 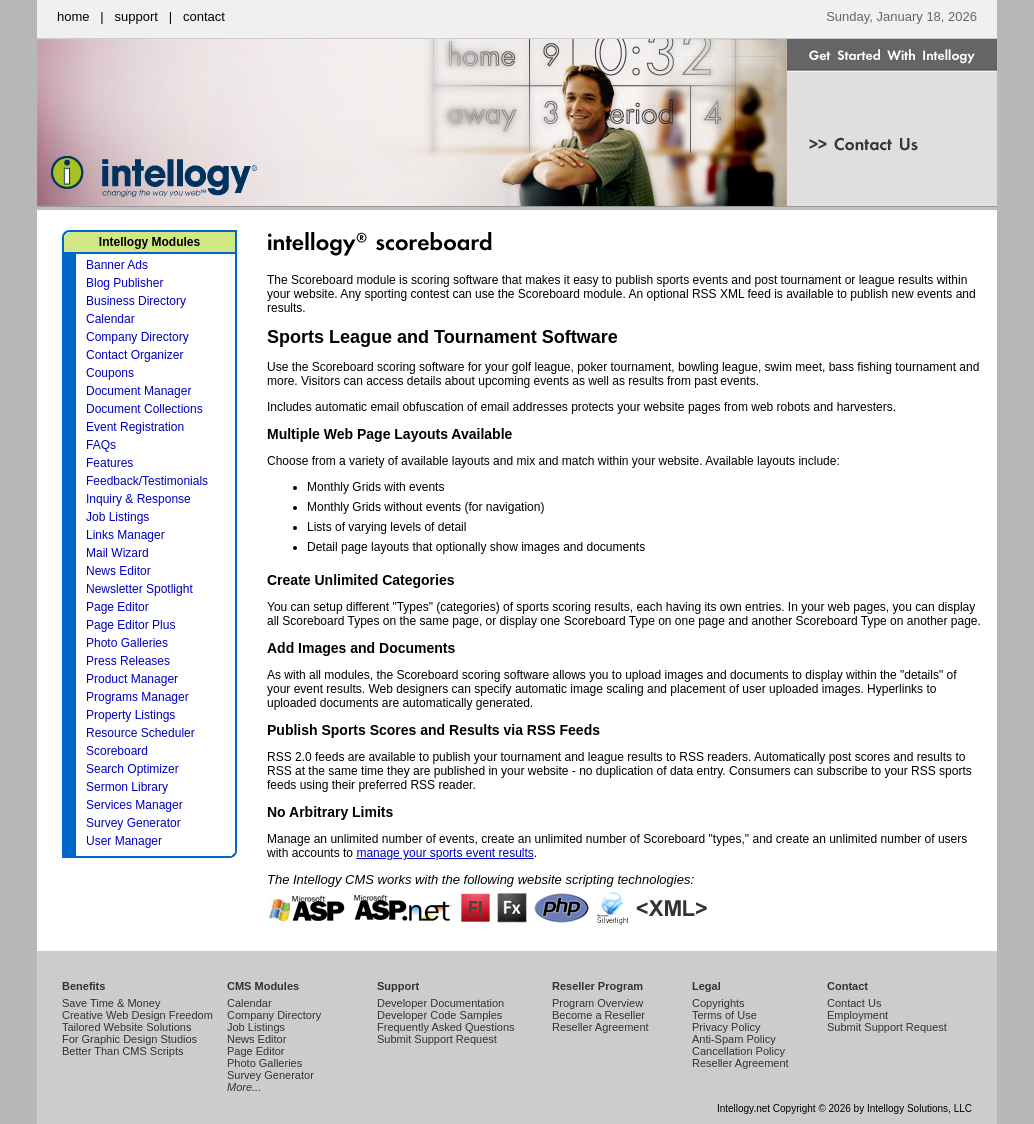 I want to click on Newsletter Spotlight, so click(x=139, y=589).